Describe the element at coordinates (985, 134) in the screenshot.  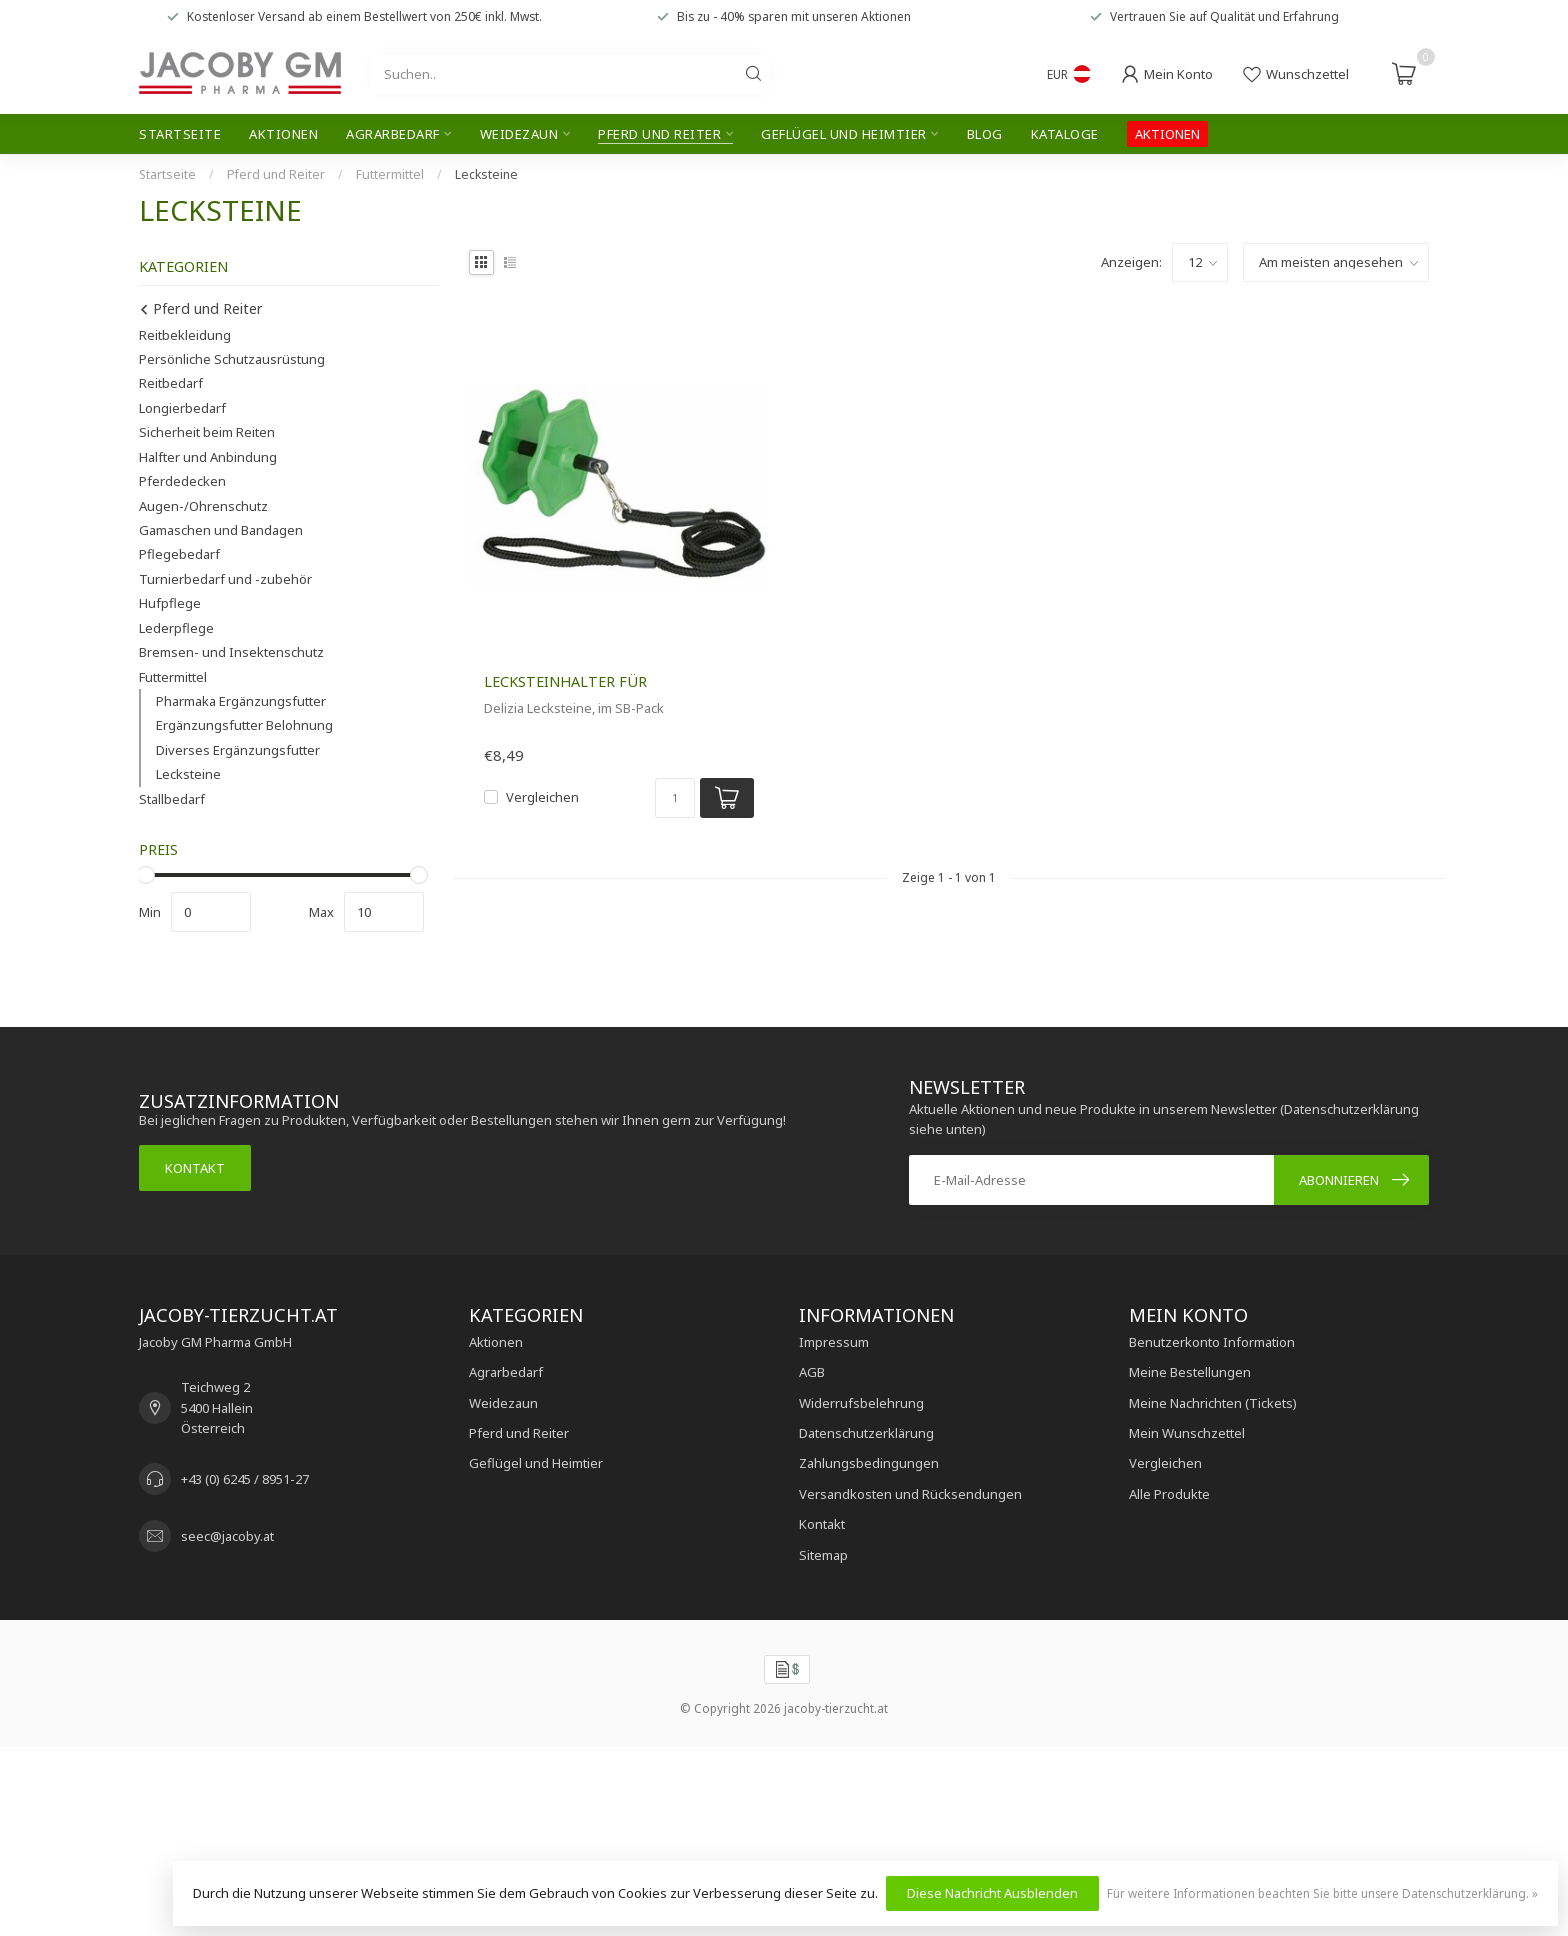
I see `Blog` at that location.